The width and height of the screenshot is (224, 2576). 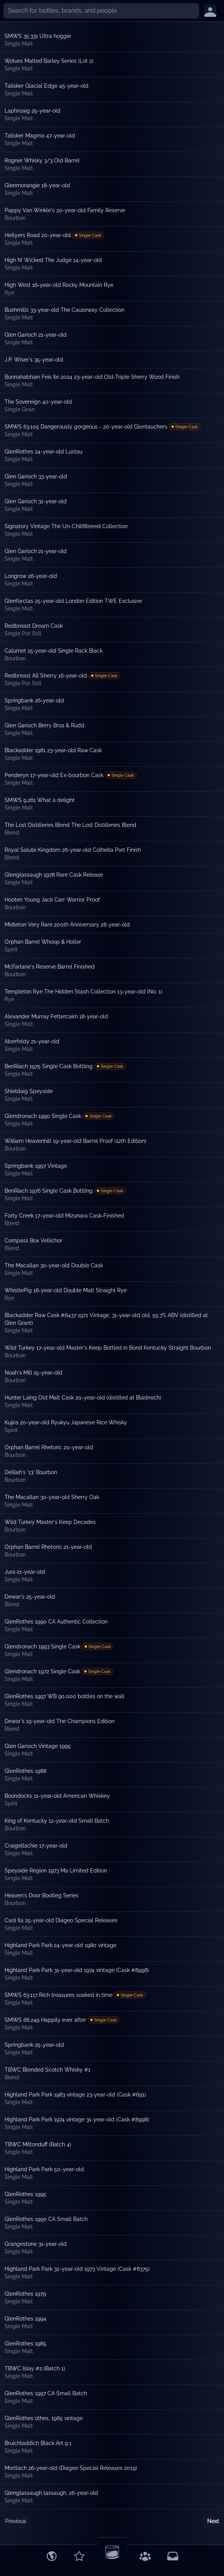 I want to click on Glenglassaugh 1978 Rare Cask Release, so click(x=54, y=875).